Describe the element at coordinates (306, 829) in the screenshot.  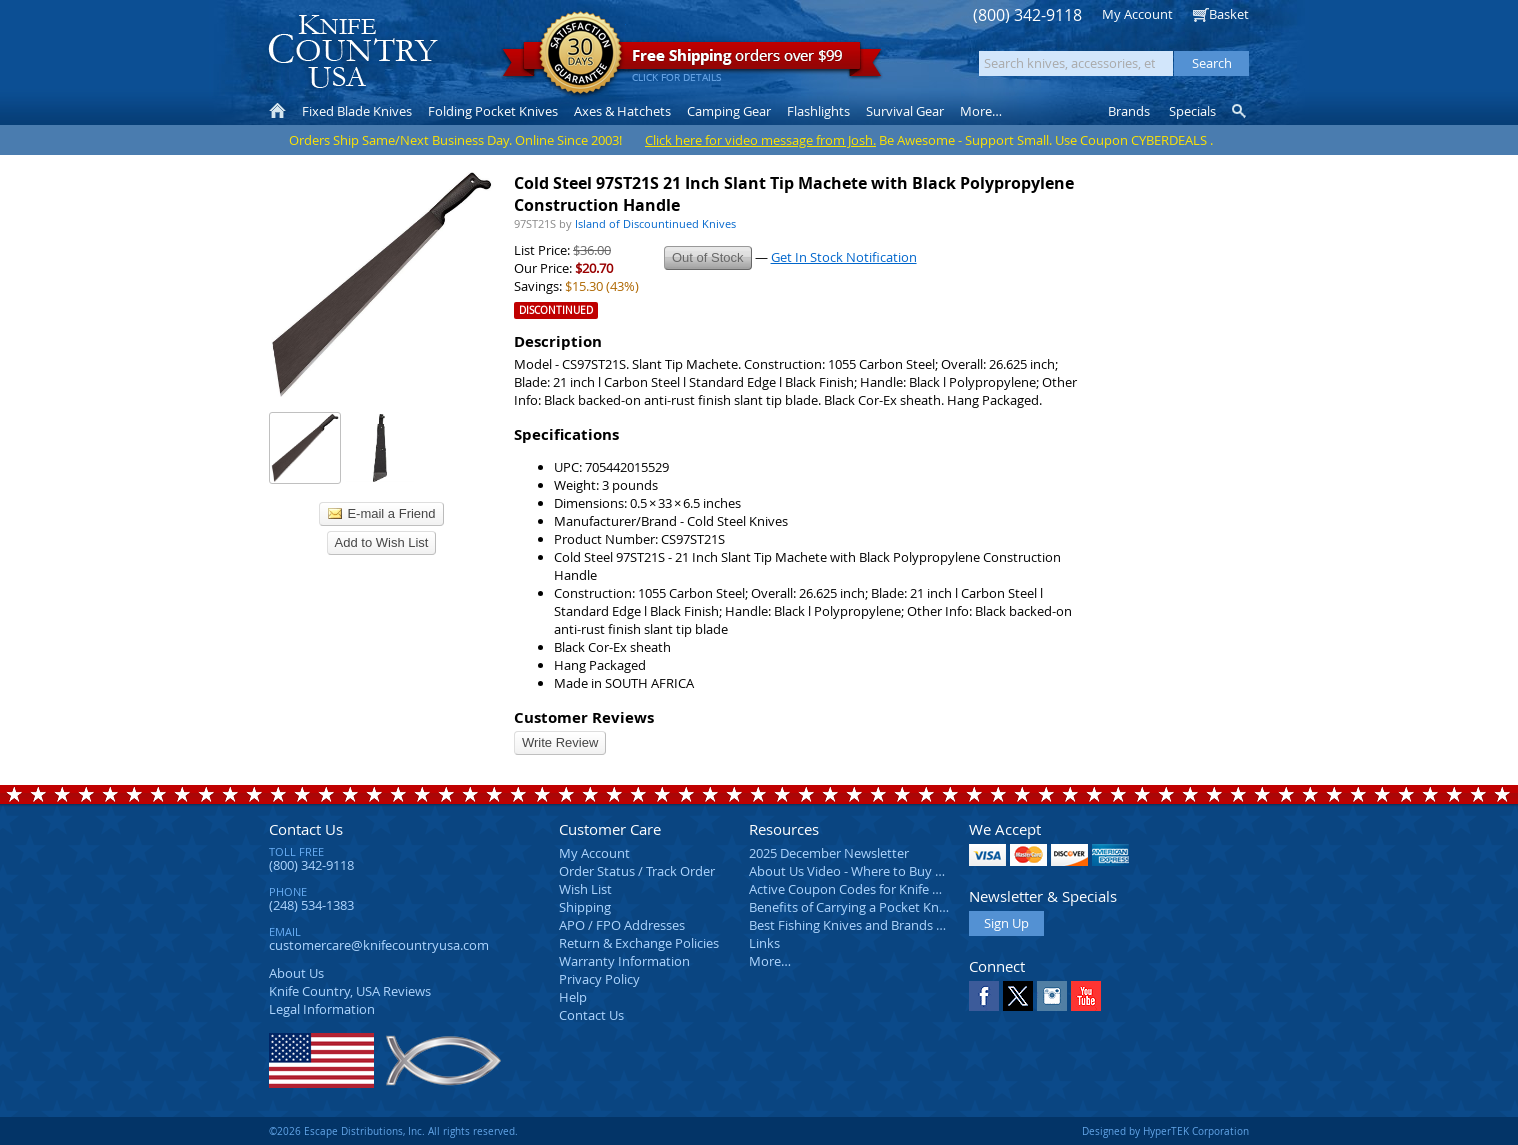
I see `Contact Us` at that location.